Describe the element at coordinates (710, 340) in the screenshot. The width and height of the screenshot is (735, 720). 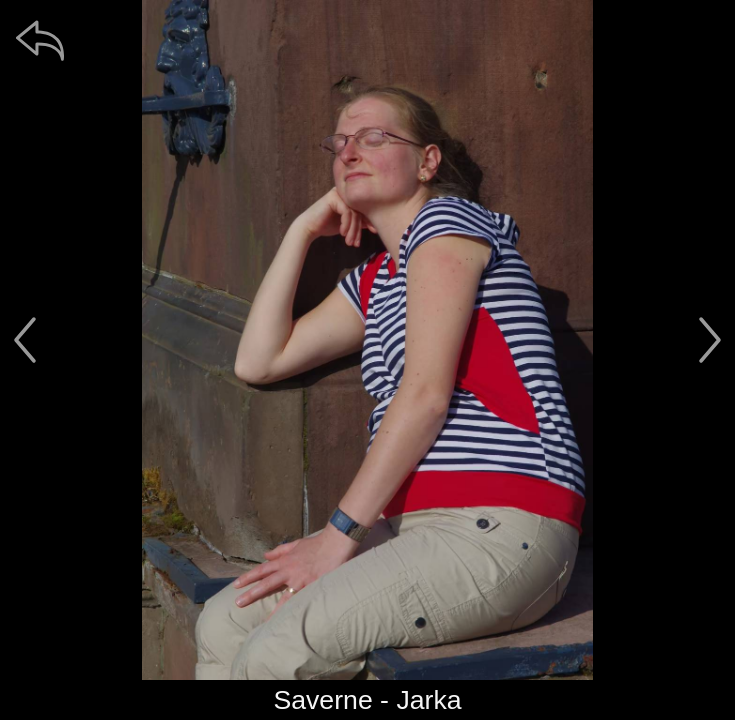
I see `[další]` at that location.